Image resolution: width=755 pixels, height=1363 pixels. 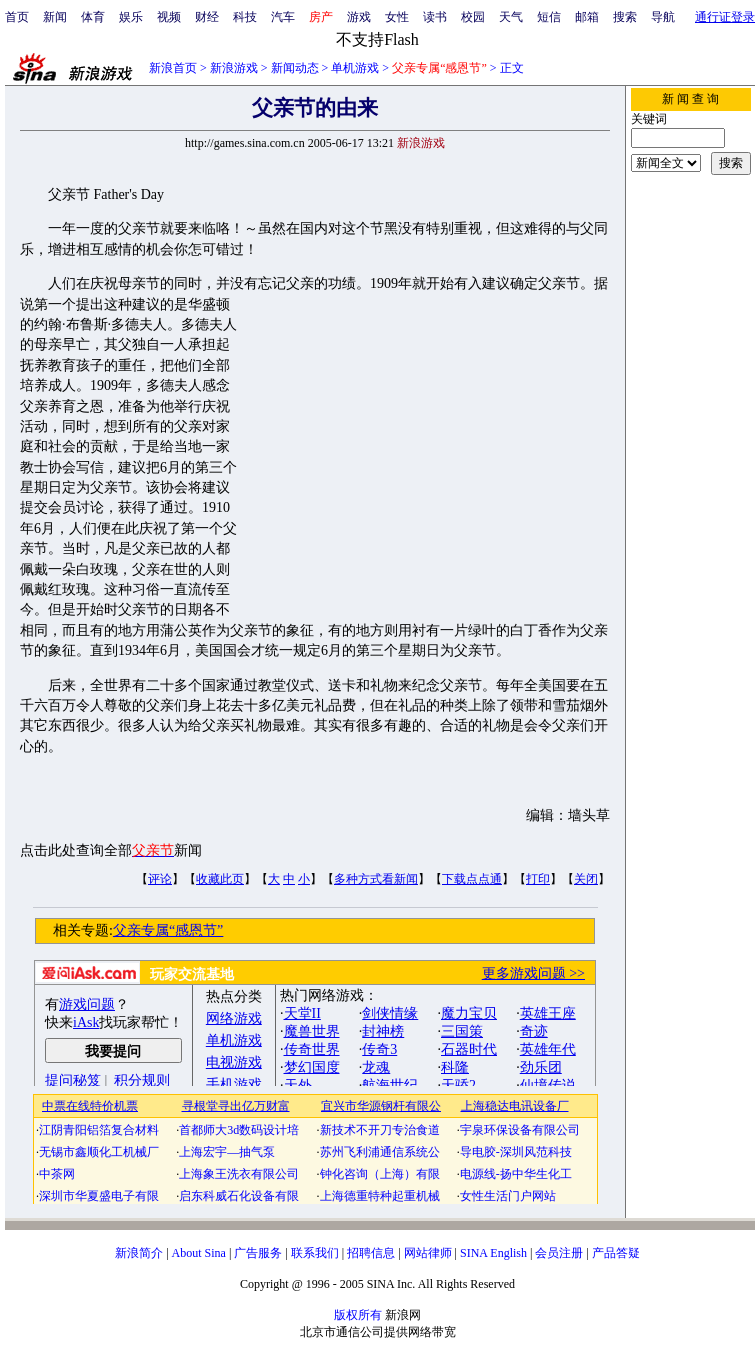 What do you see at coordinates (616, 1253) in the screenshot?
I see `产品答疑` at bounding box center [616, 1253].